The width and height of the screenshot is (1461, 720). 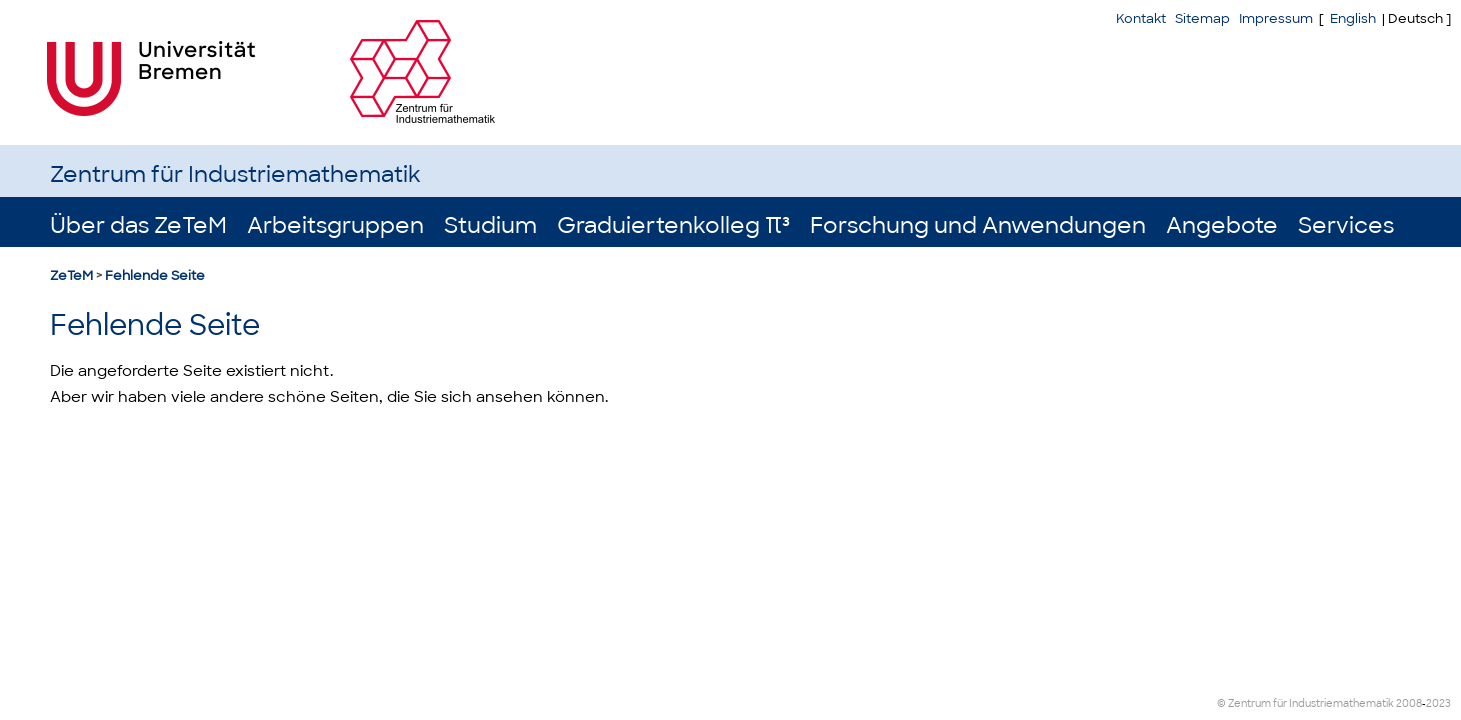 I want to click on Forschung und Anwendungen, so click(x=978, y=225).